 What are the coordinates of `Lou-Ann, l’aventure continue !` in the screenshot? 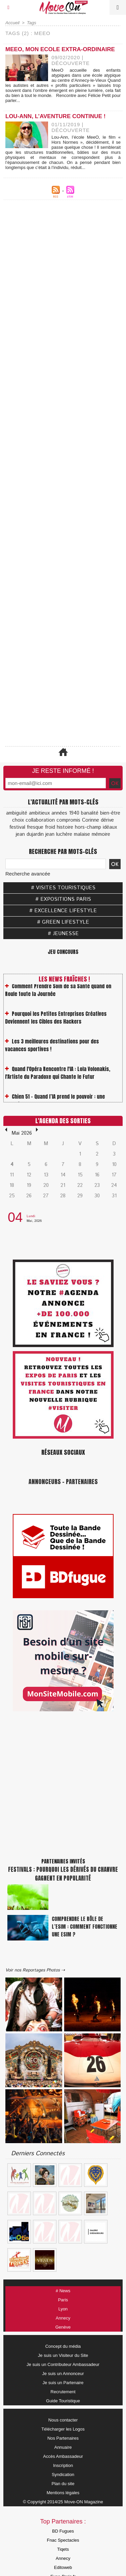 It's located at (55, 116).